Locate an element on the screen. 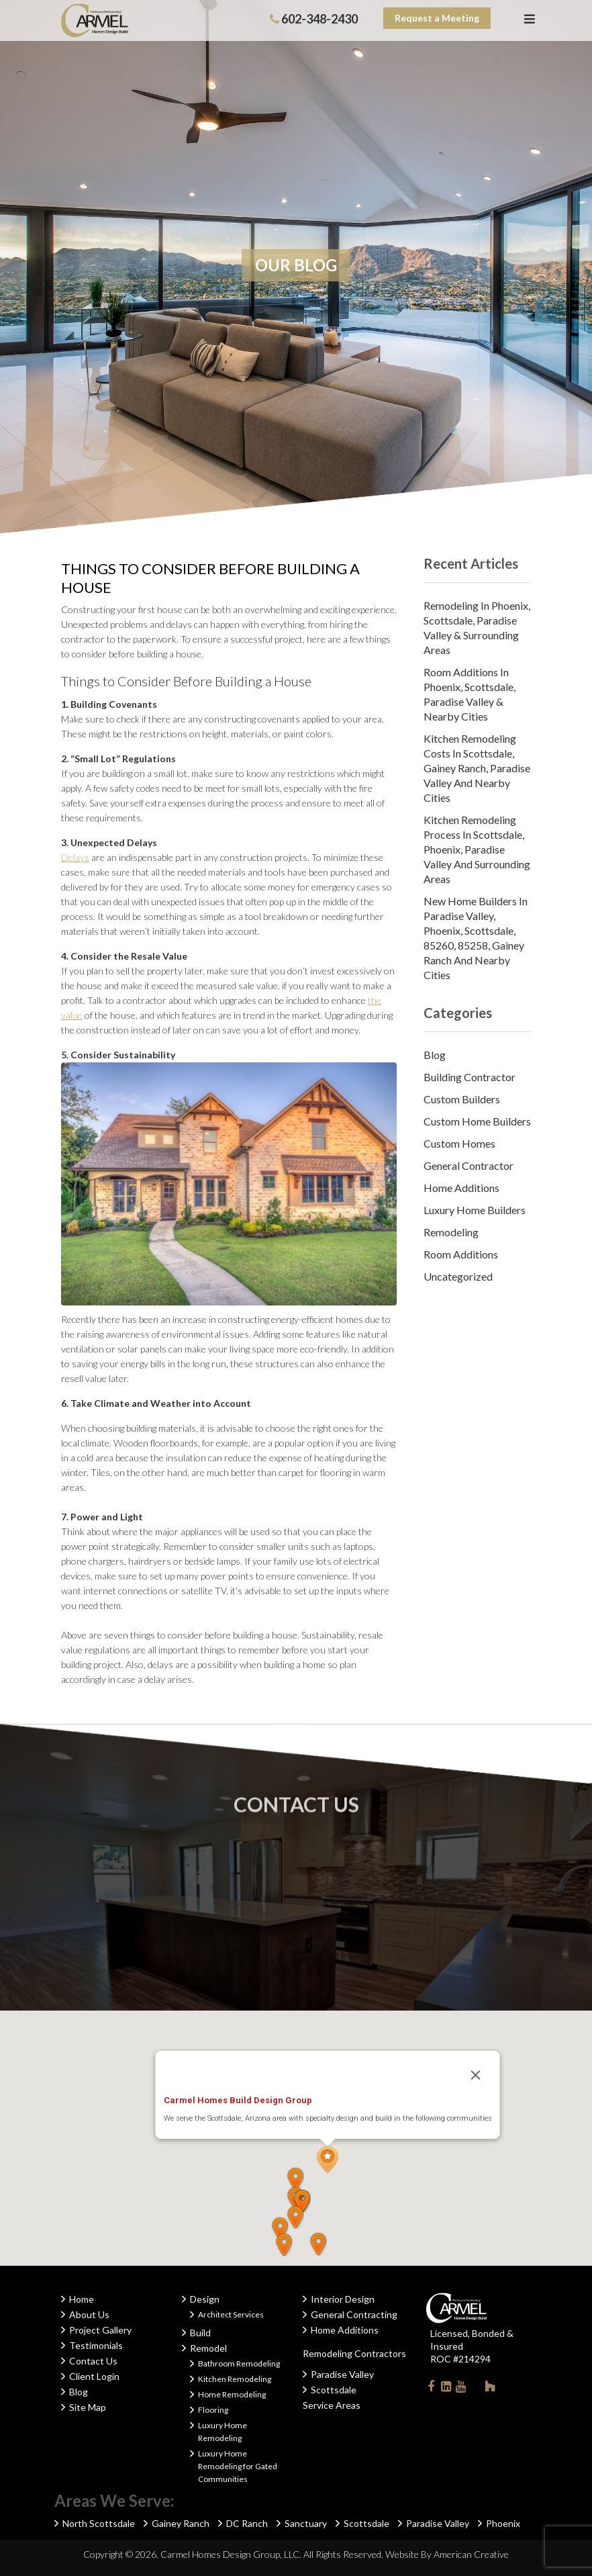 The height and width of the screenshot is (2576, 592). Home is located at coordinates (81, 2299).